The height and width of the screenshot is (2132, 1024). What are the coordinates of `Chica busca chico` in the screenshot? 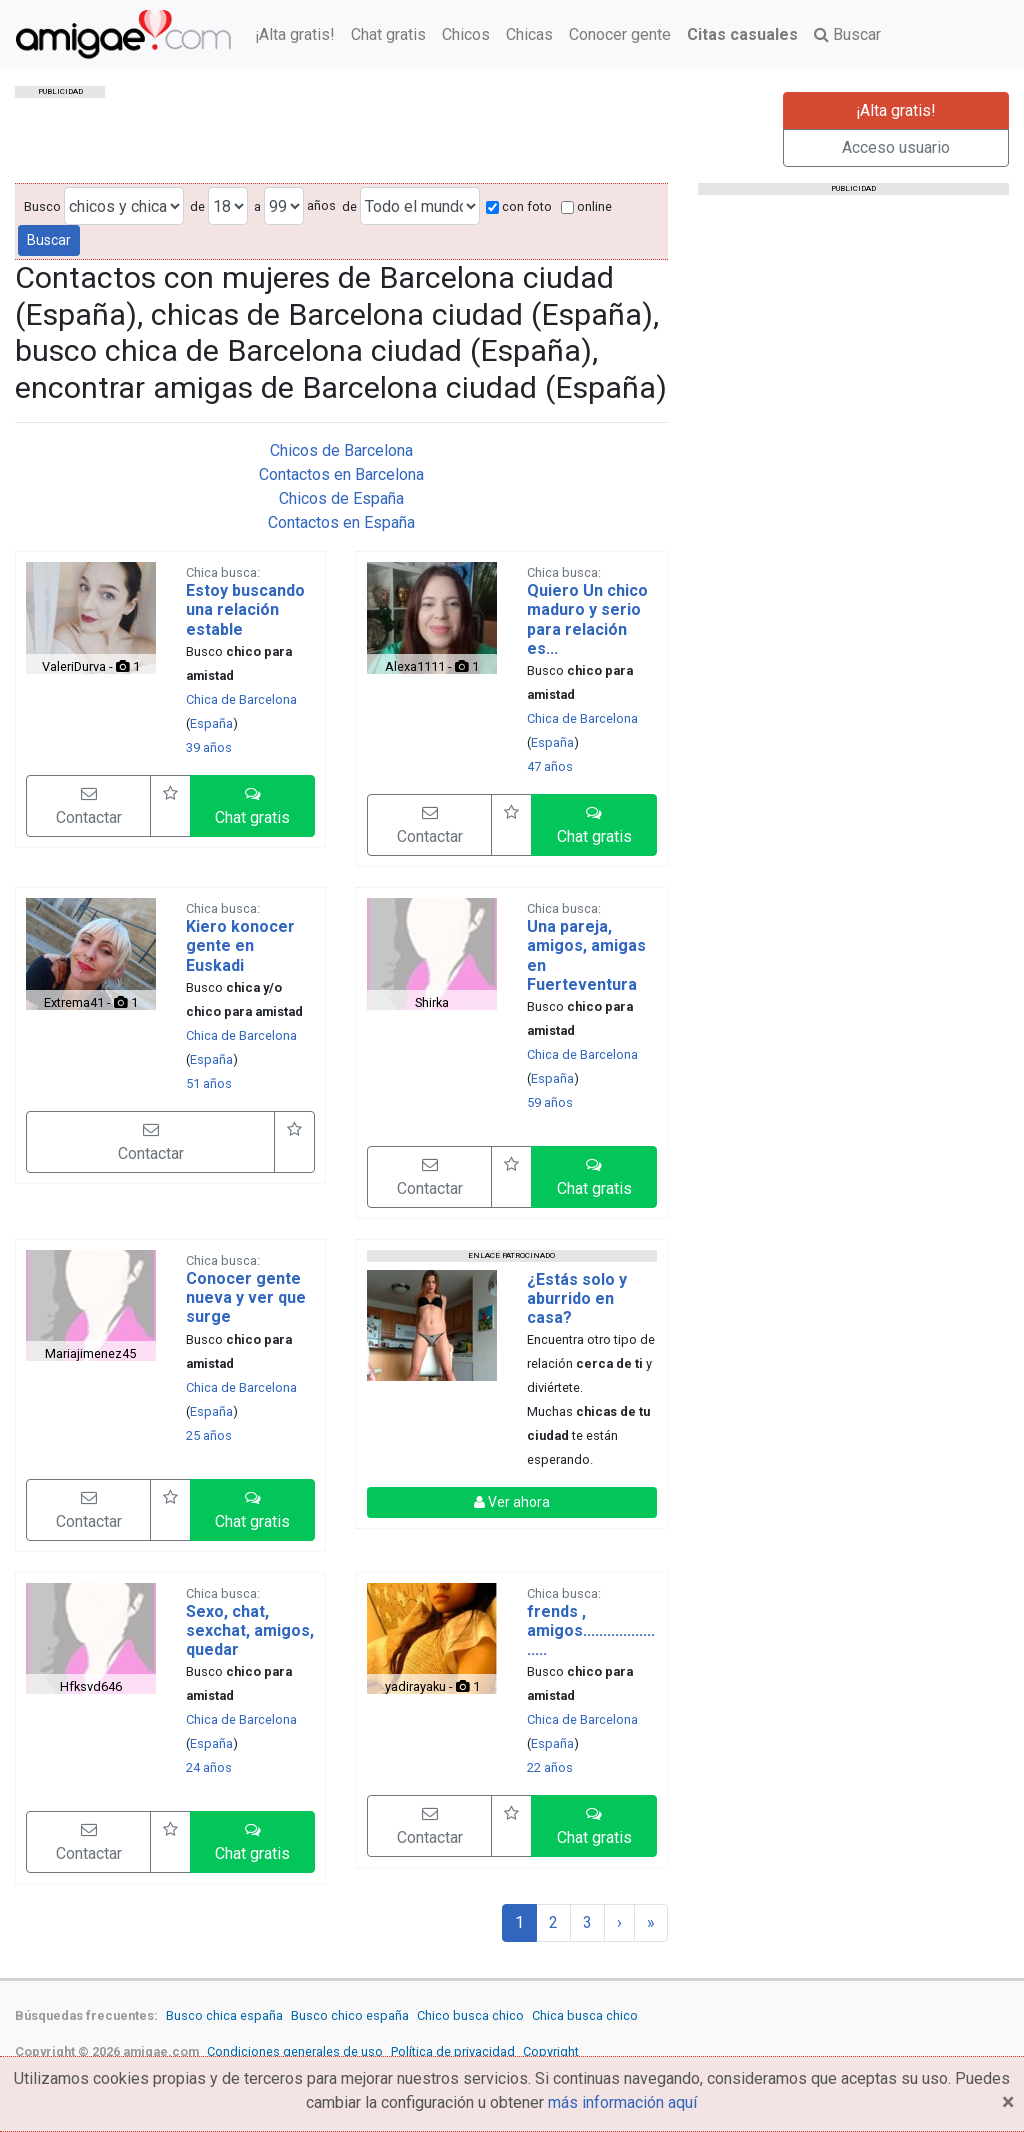 It's located at (585, 2015).